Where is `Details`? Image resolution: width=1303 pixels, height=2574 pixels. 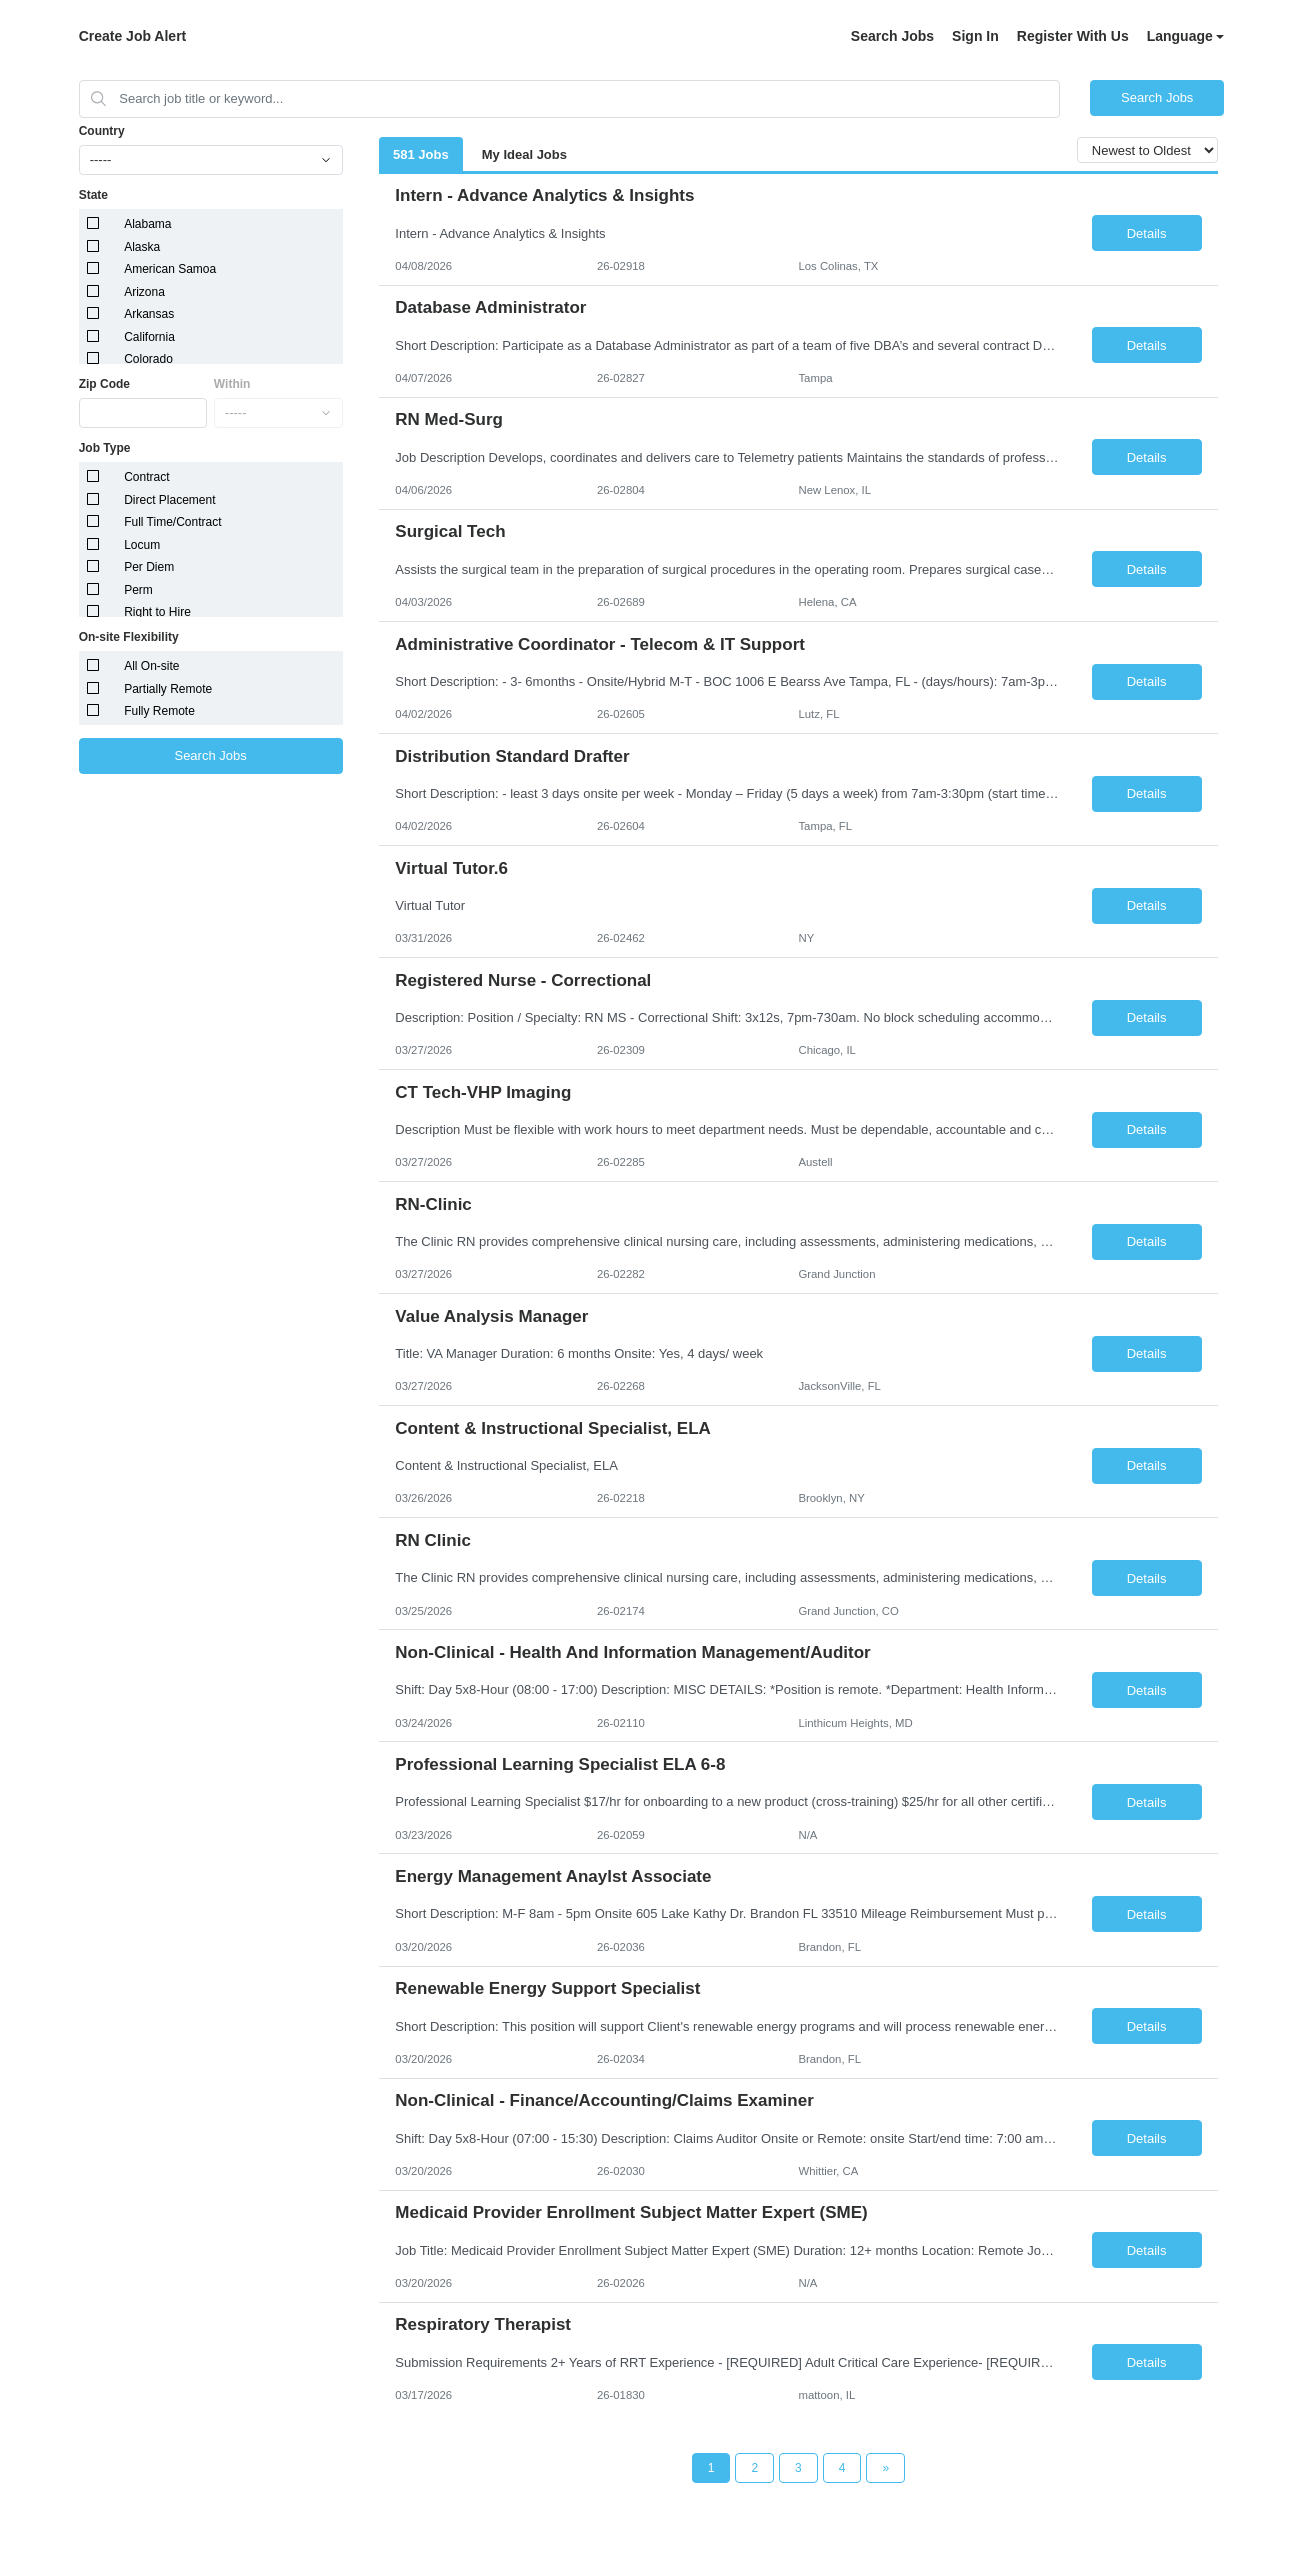
Details is located at coordinates (1147, 233).